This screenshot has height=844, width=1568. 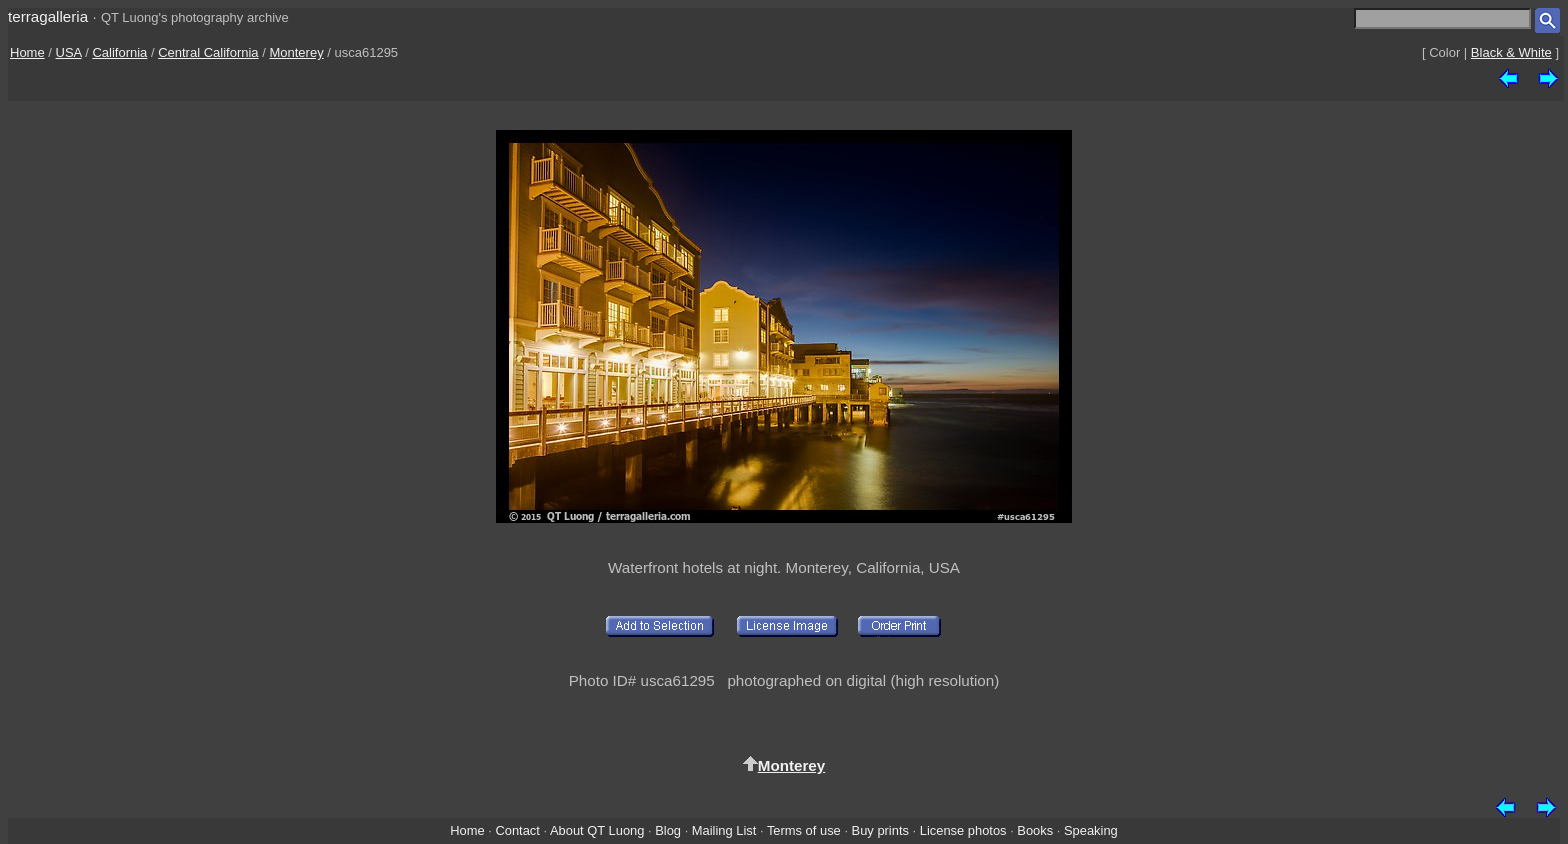 What do you see at coordinates (804, 830) in the screenshot?
I see `Terms of use` at bounding box center [804, 830].